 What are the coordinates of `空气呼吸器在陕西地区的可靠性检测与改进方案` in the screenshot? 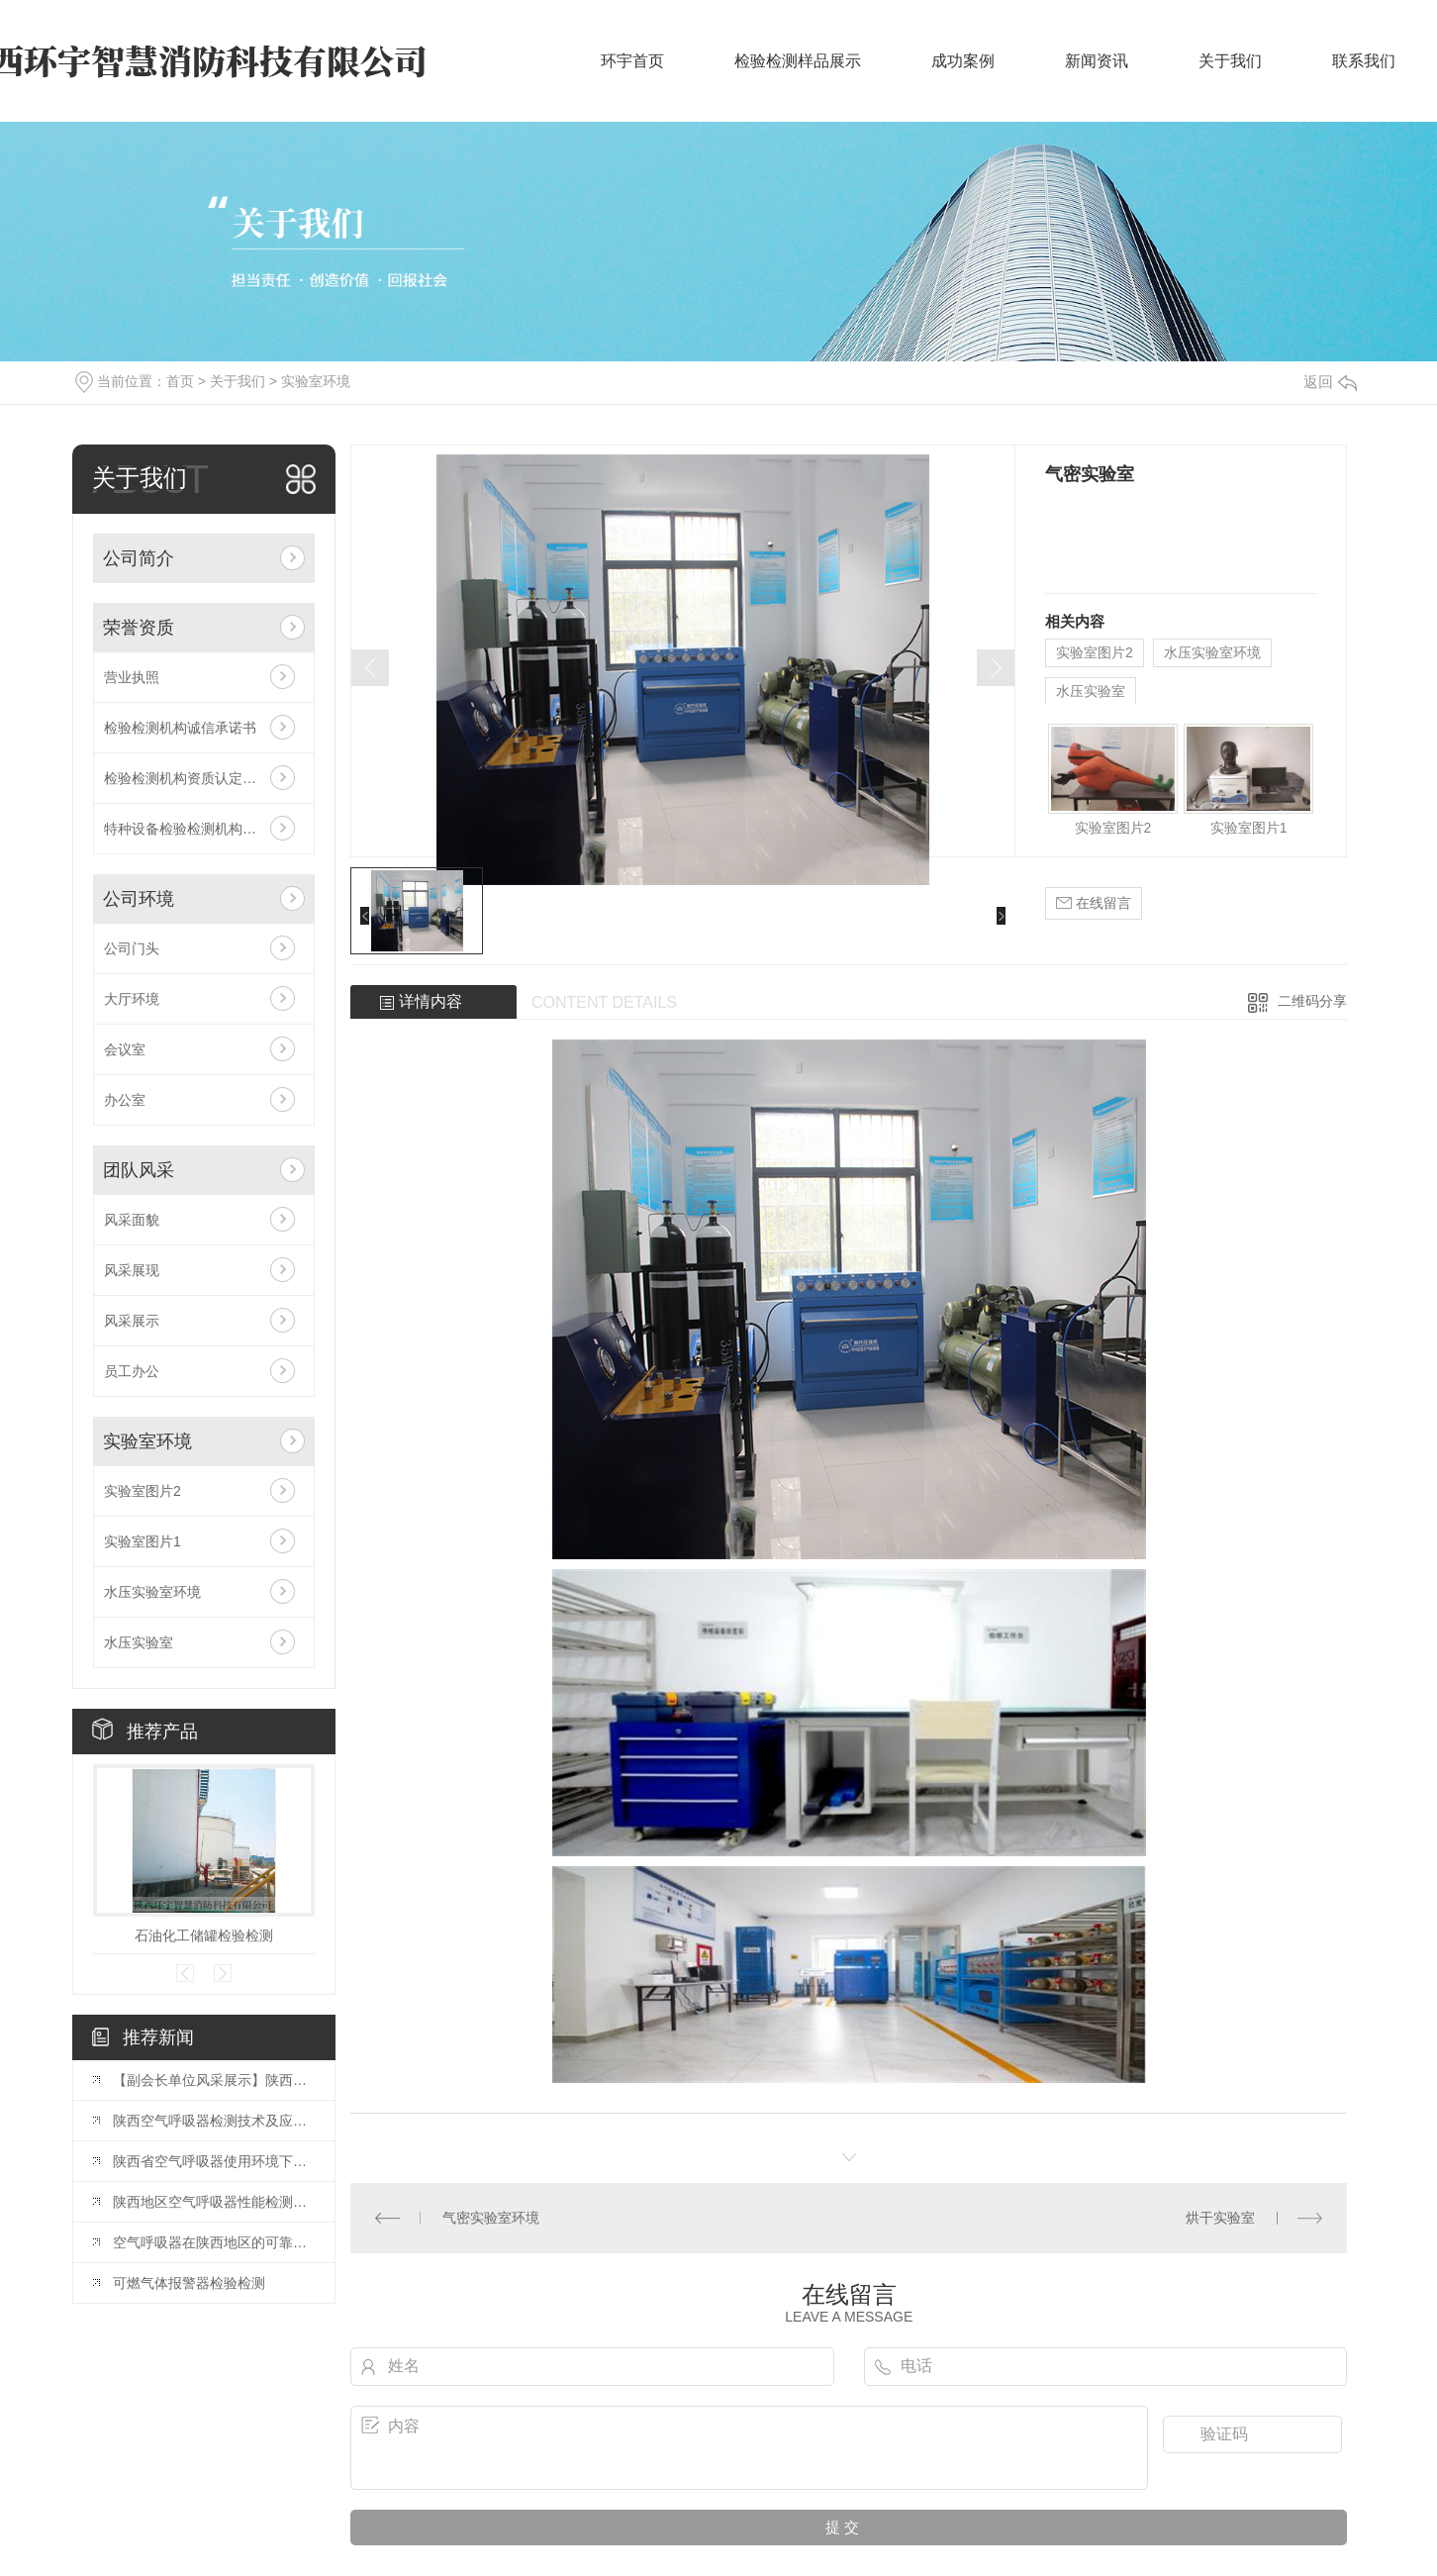 It's located at (214, 2242).